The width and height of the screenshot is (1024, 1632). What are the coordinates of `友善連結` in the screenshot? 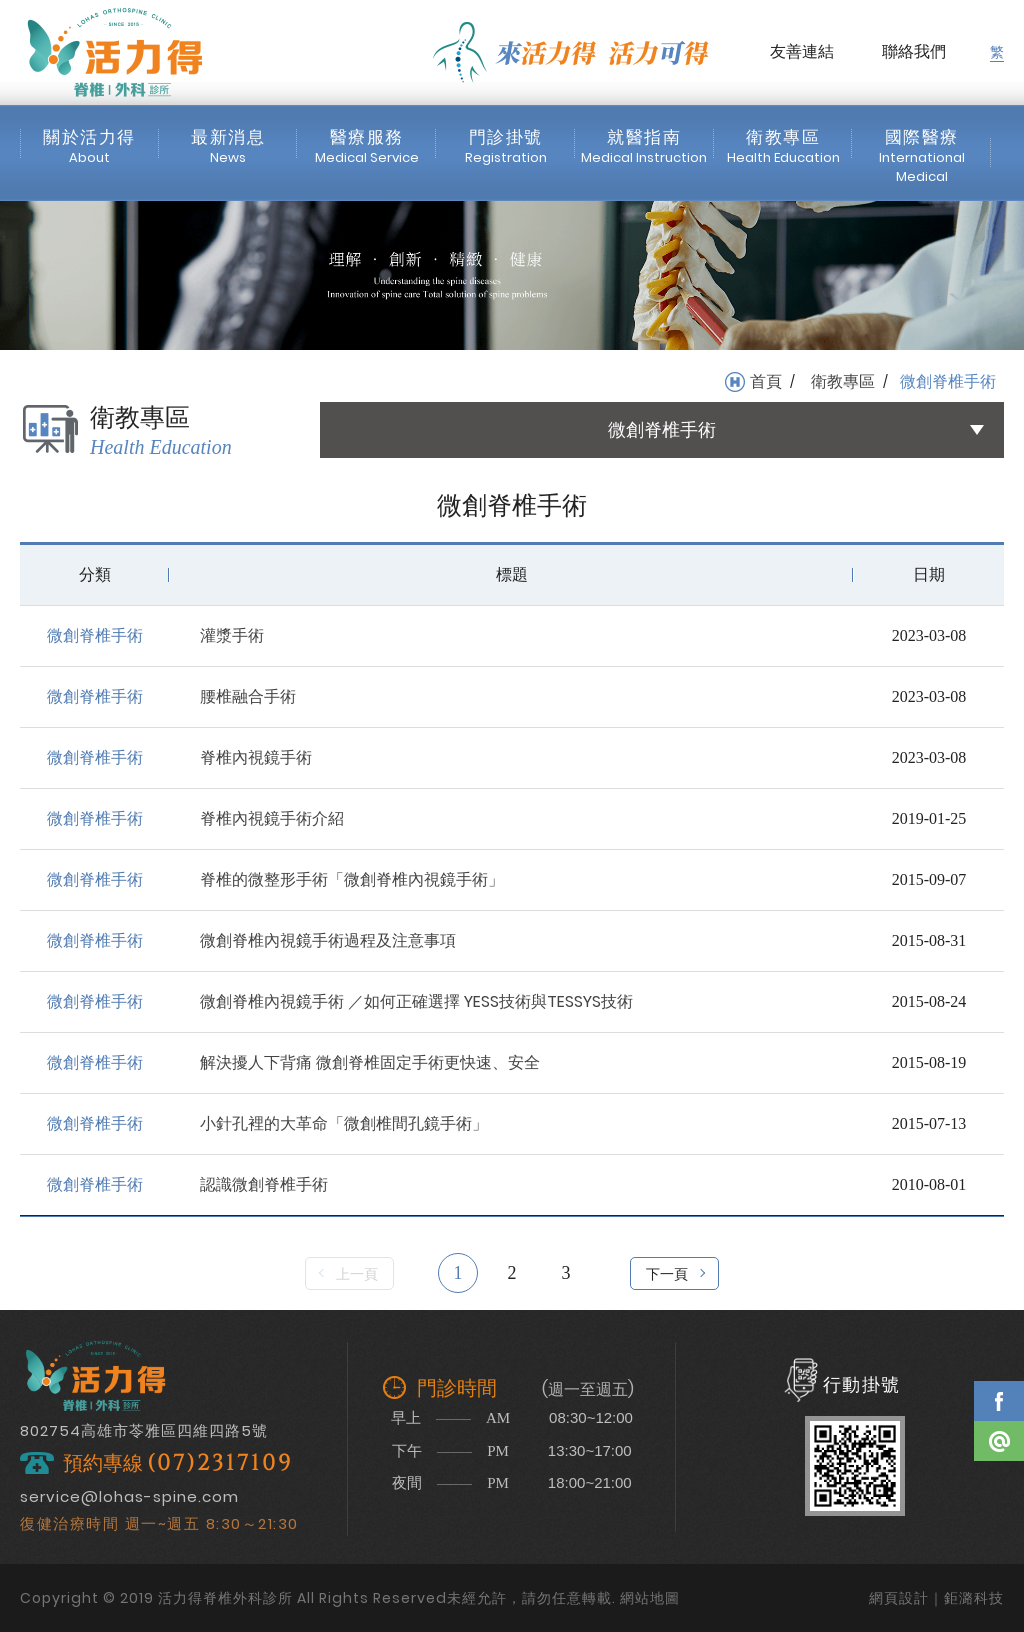 It's located at (802, 51).